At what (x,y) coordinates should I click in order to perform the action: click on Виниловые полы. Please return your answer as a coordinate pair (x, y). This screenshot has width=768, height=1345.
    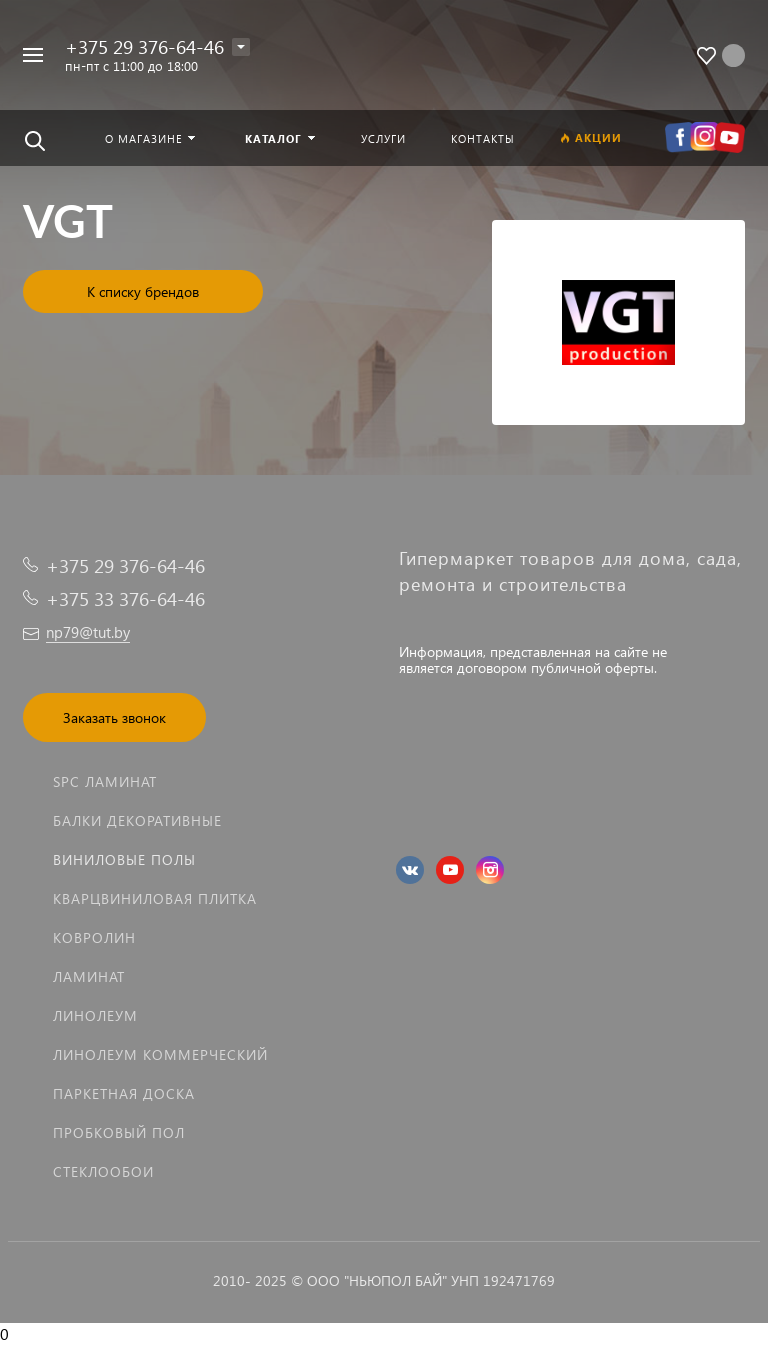
    Looking at the image, I should click on (124, 859).